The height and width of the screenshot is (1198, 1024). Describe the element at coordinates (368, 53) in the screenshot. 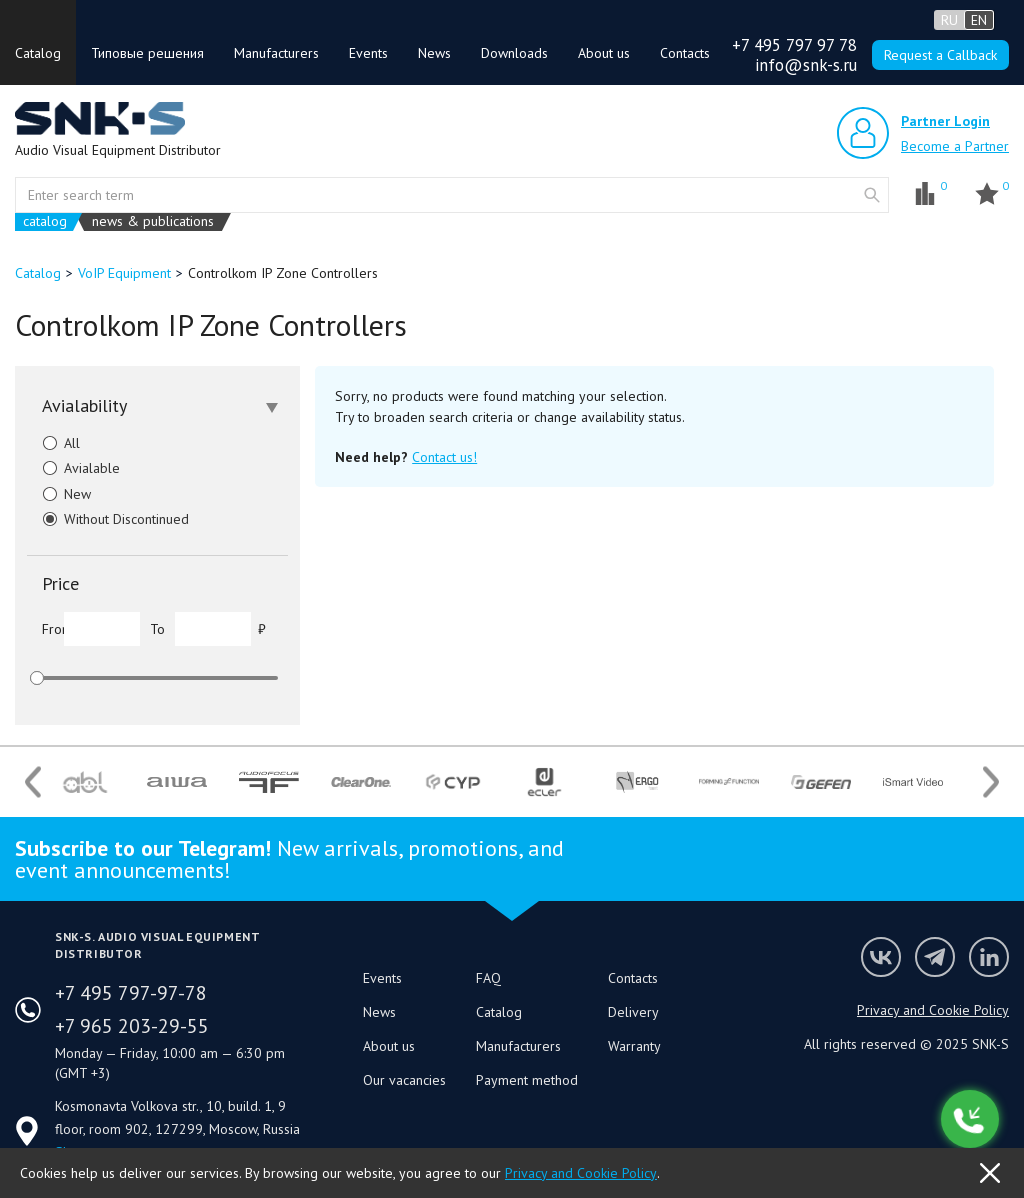

I see `Events` at that location.